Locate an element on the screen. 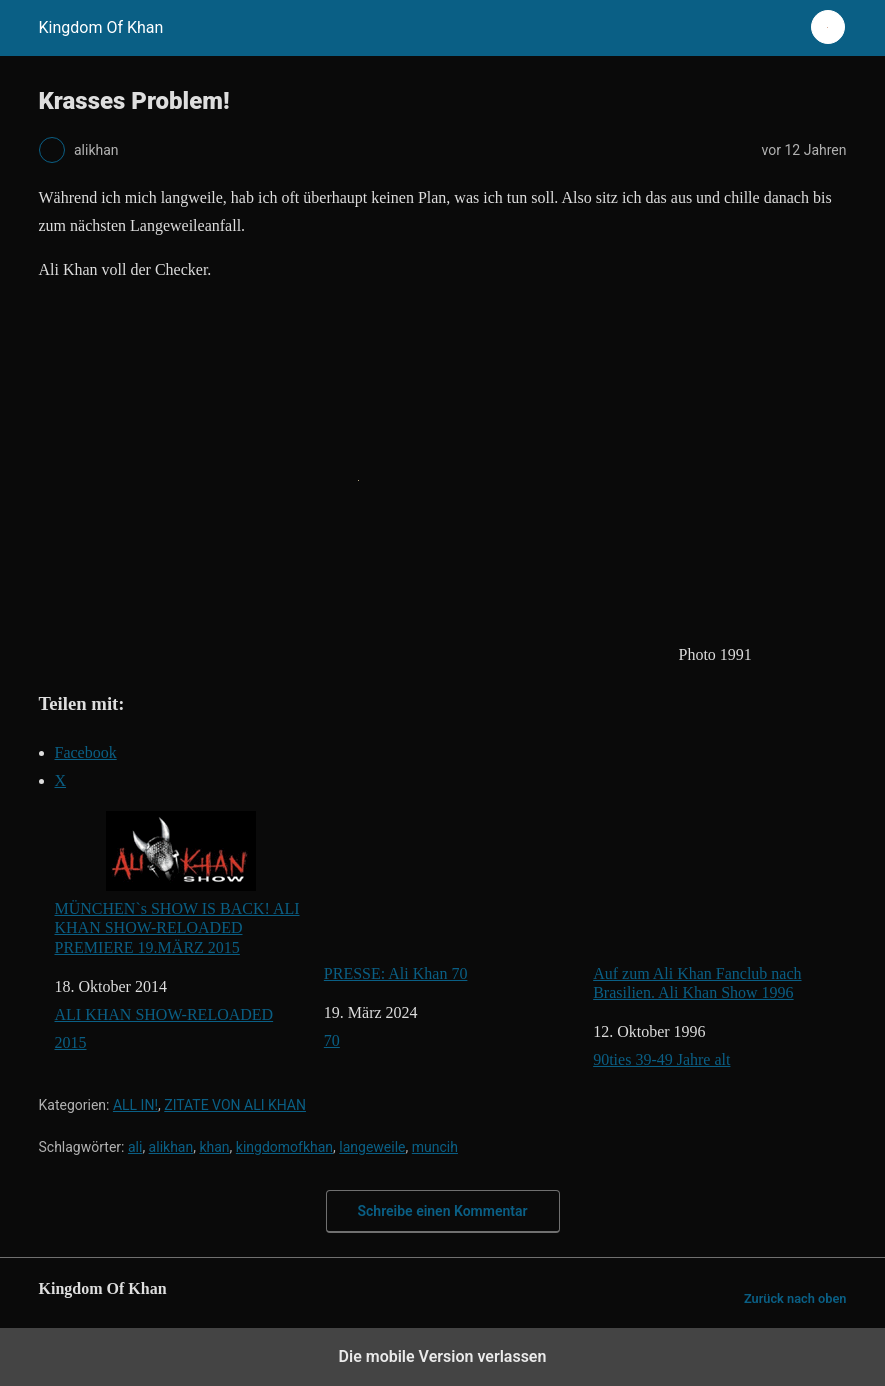 The image size is (885, 1386). kingdomofkhan is located at coordinates (284, 1147).